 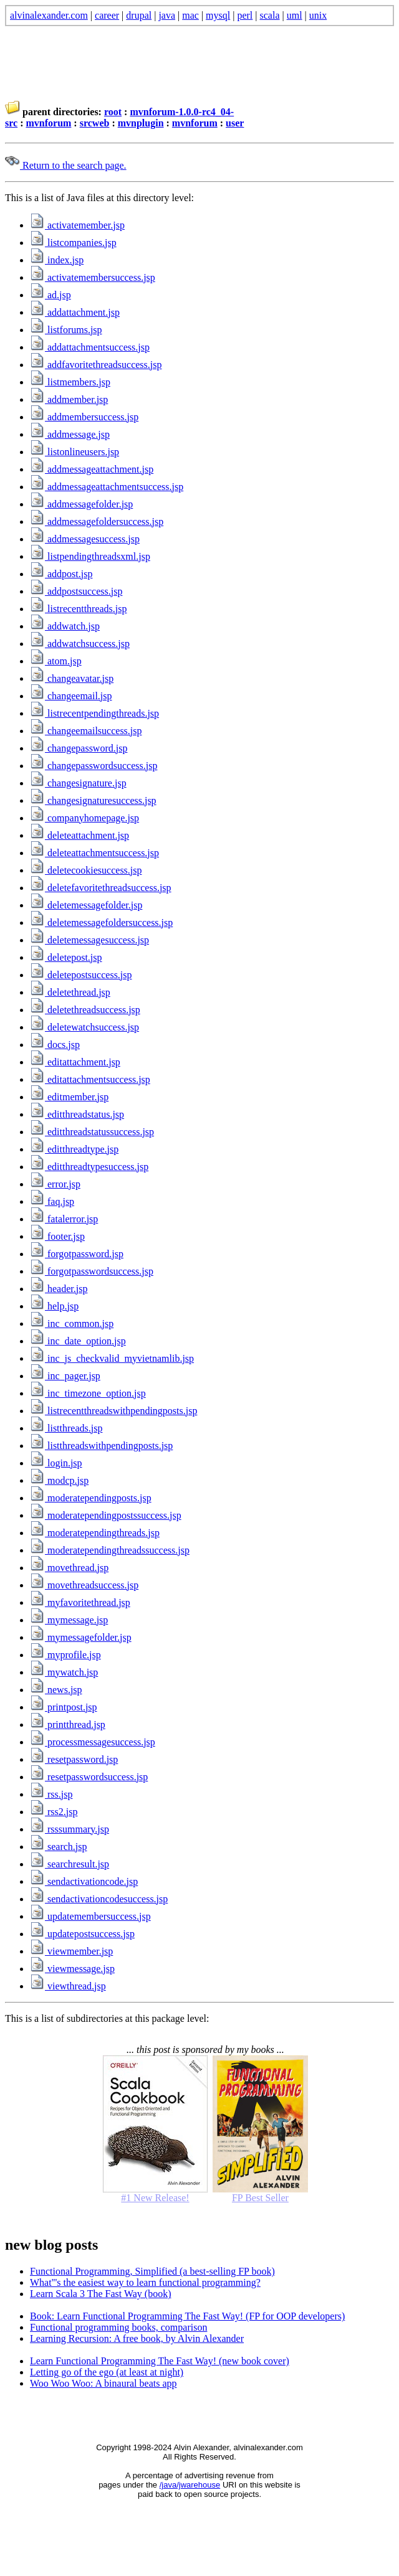 What do you see at coordinates (106, 486) in the screenshot?
I see `addmessageattachmentsuccess.jsp` at bounding box center [106, 486].